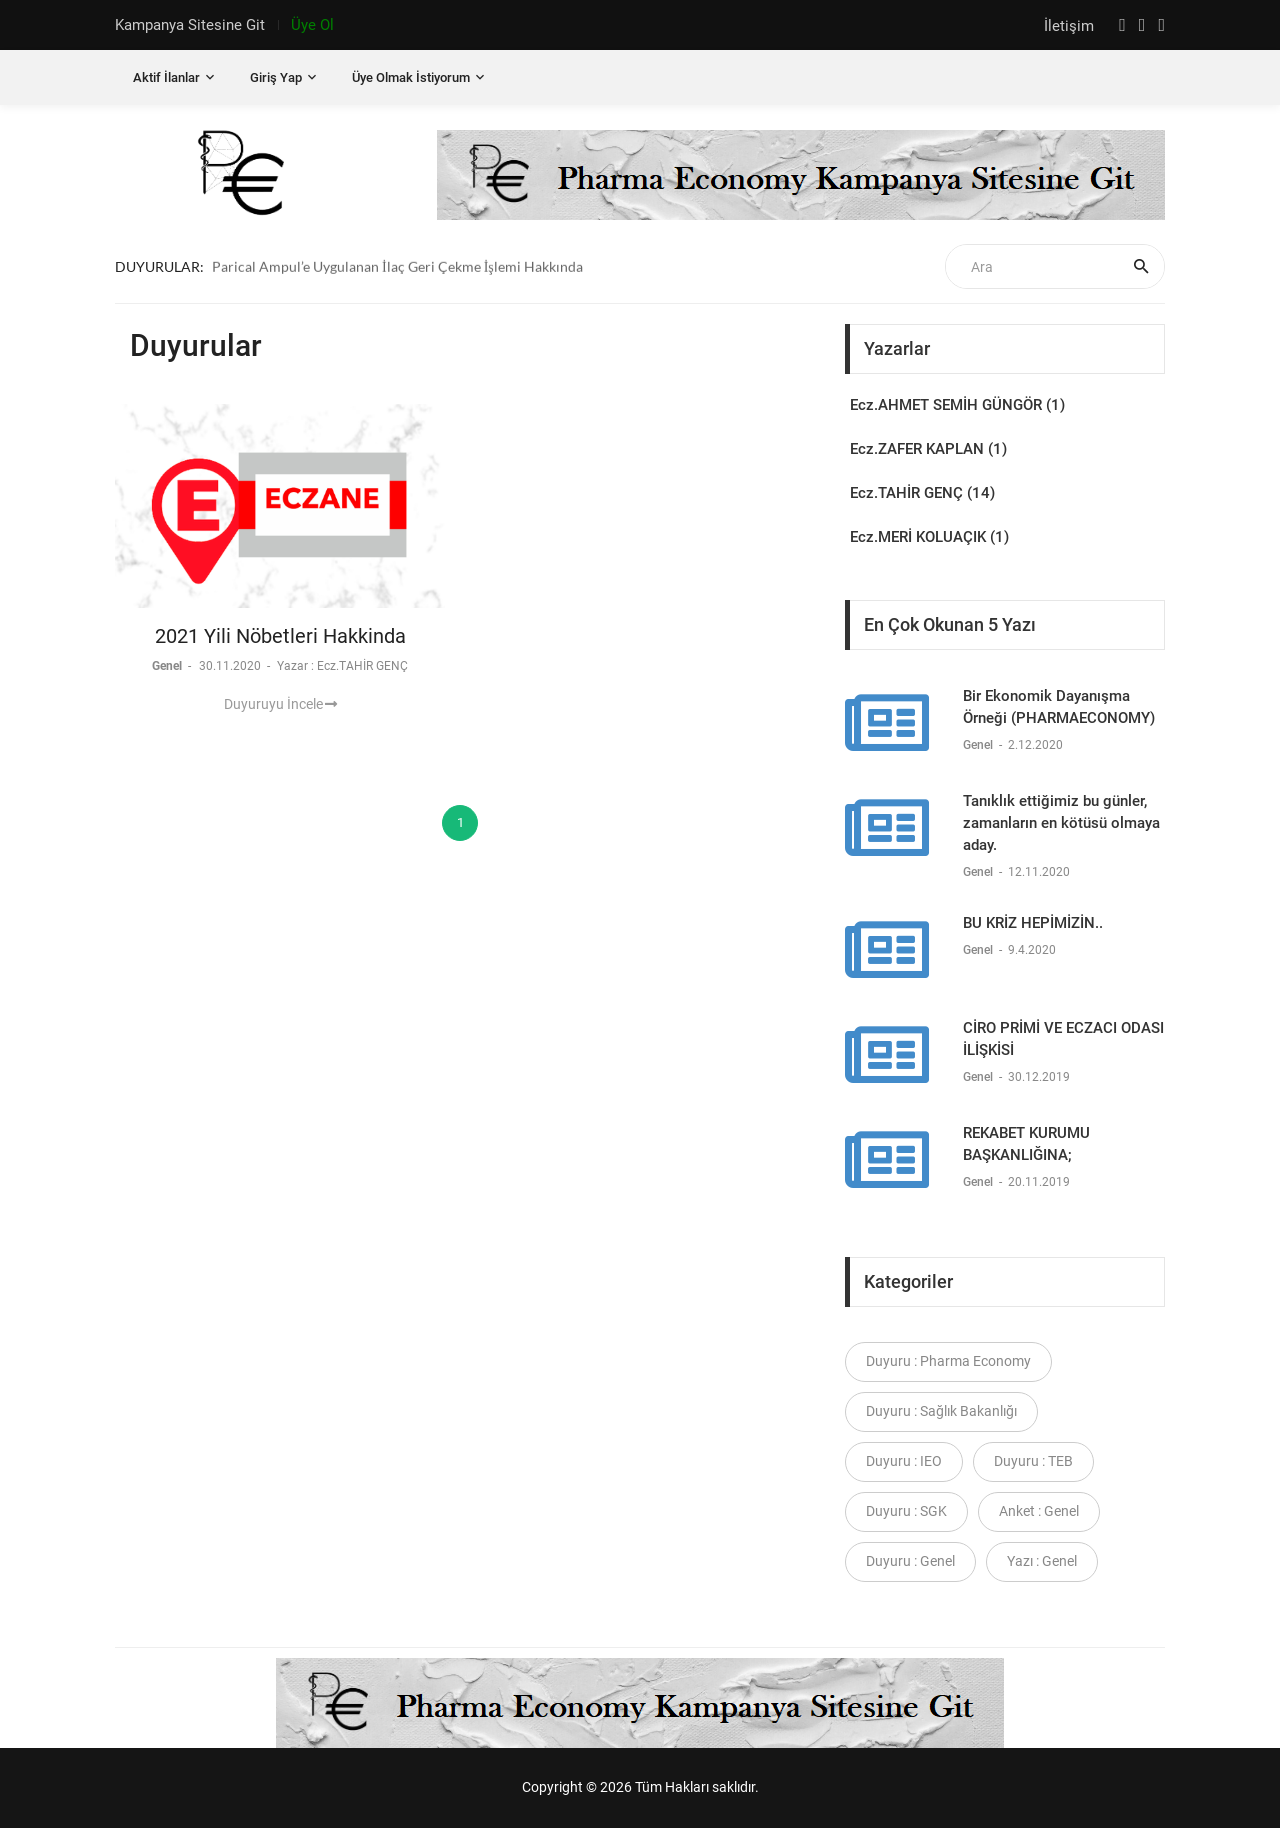 The height and width of the screenshot is (1828, 1280). What do you see at coordinates (1033, 1461) in the screenshot?
I see `Duyuru : TEB` at bounding box center [1033, 1461].